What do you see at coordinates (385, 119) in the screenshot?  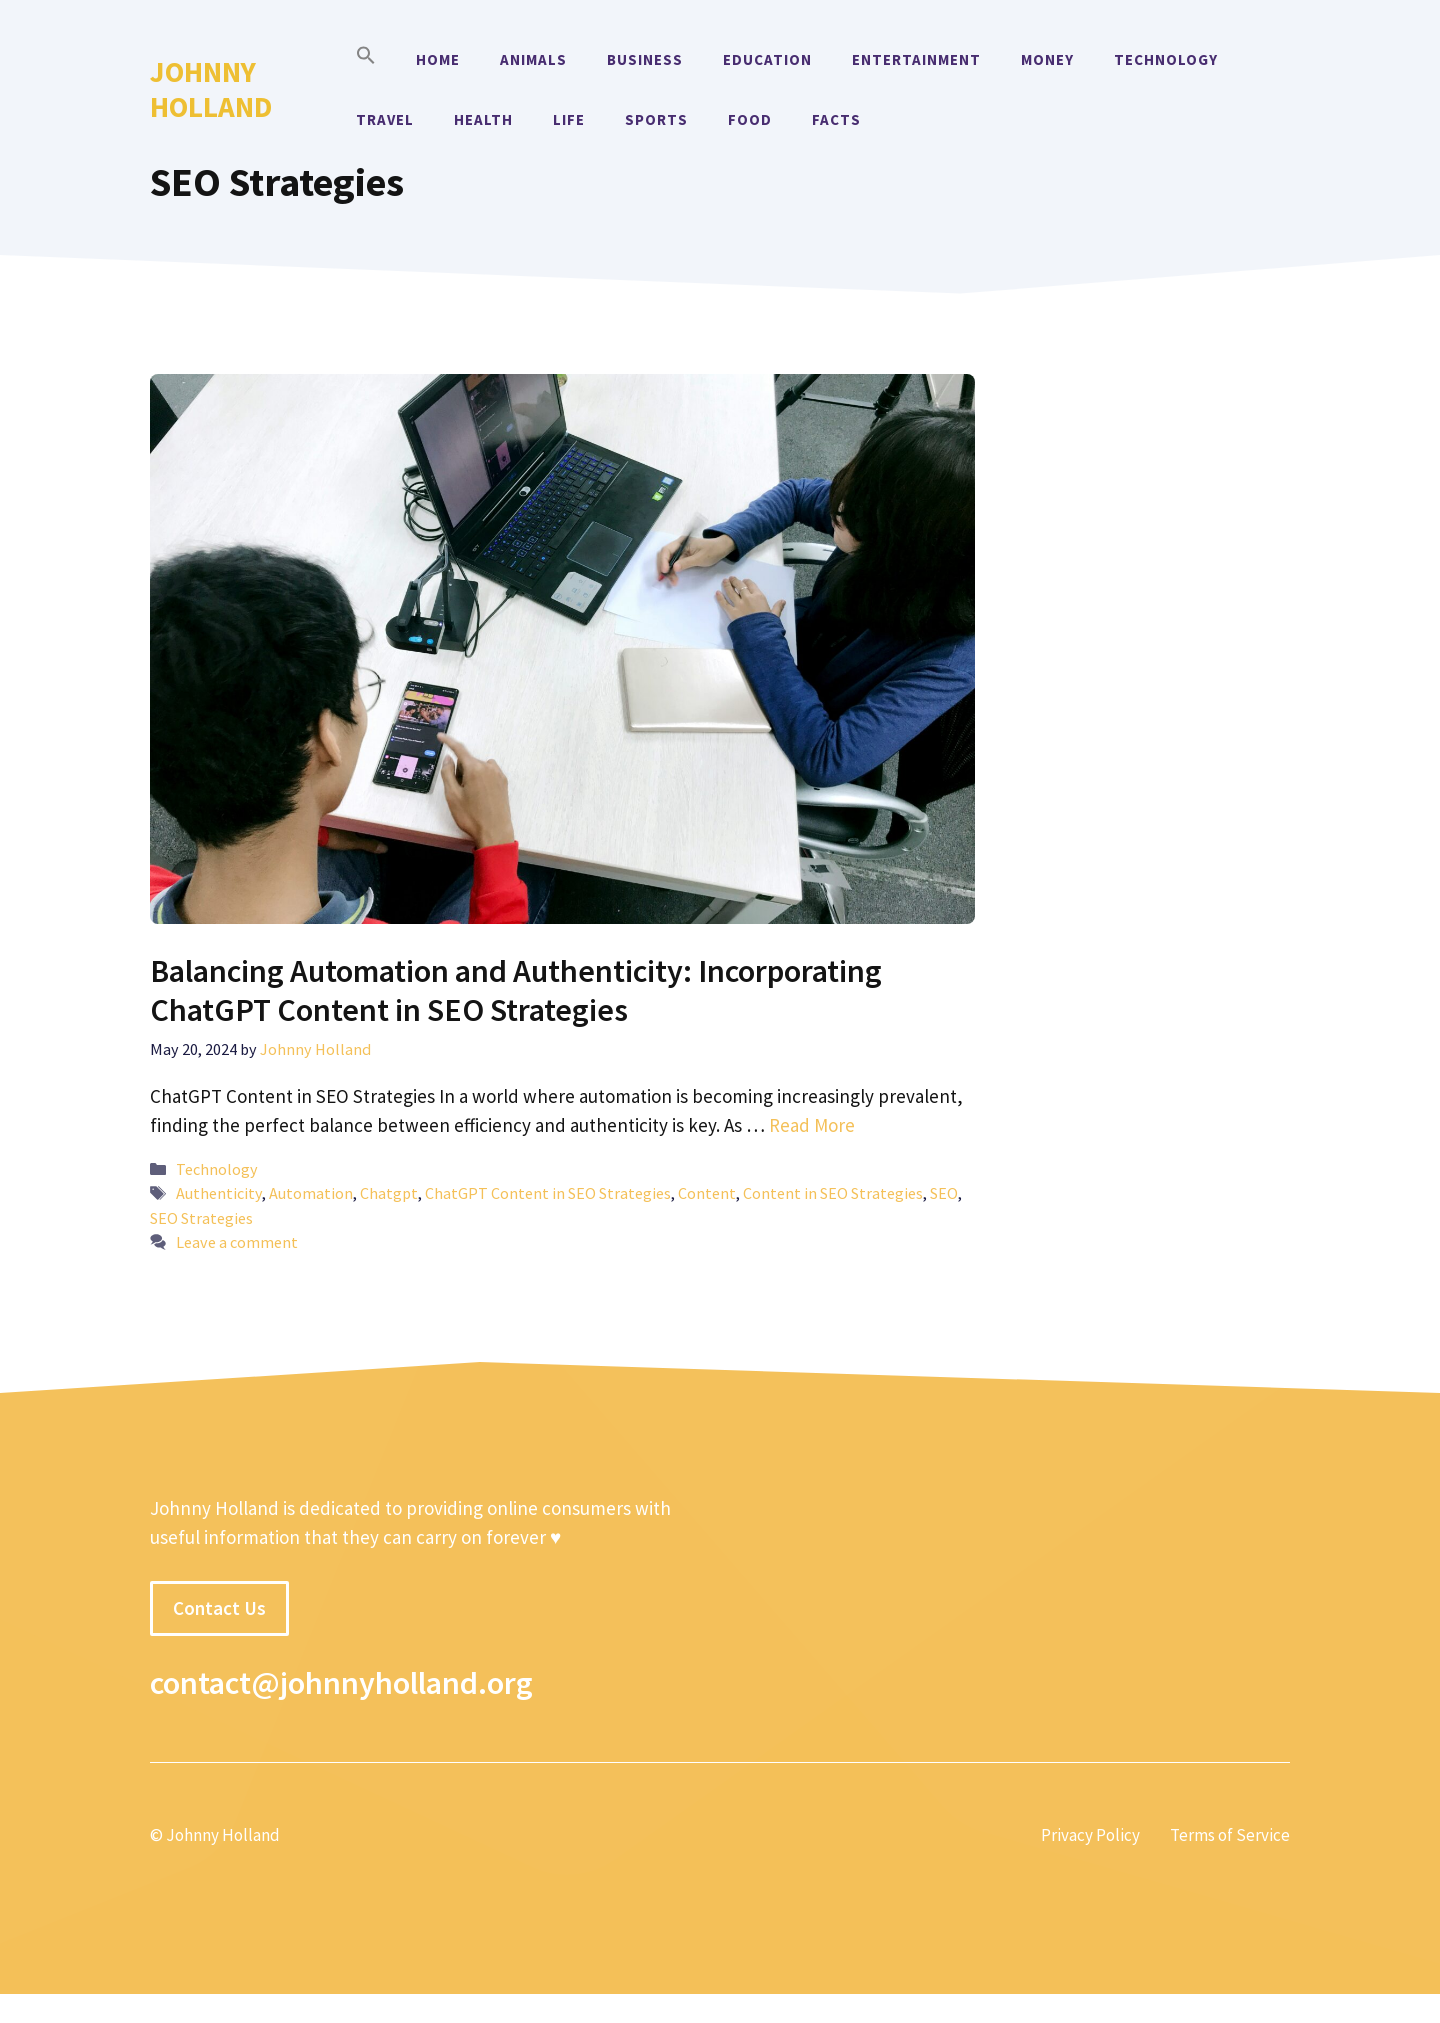 I see `Travel` at bounding box center [385, 119].